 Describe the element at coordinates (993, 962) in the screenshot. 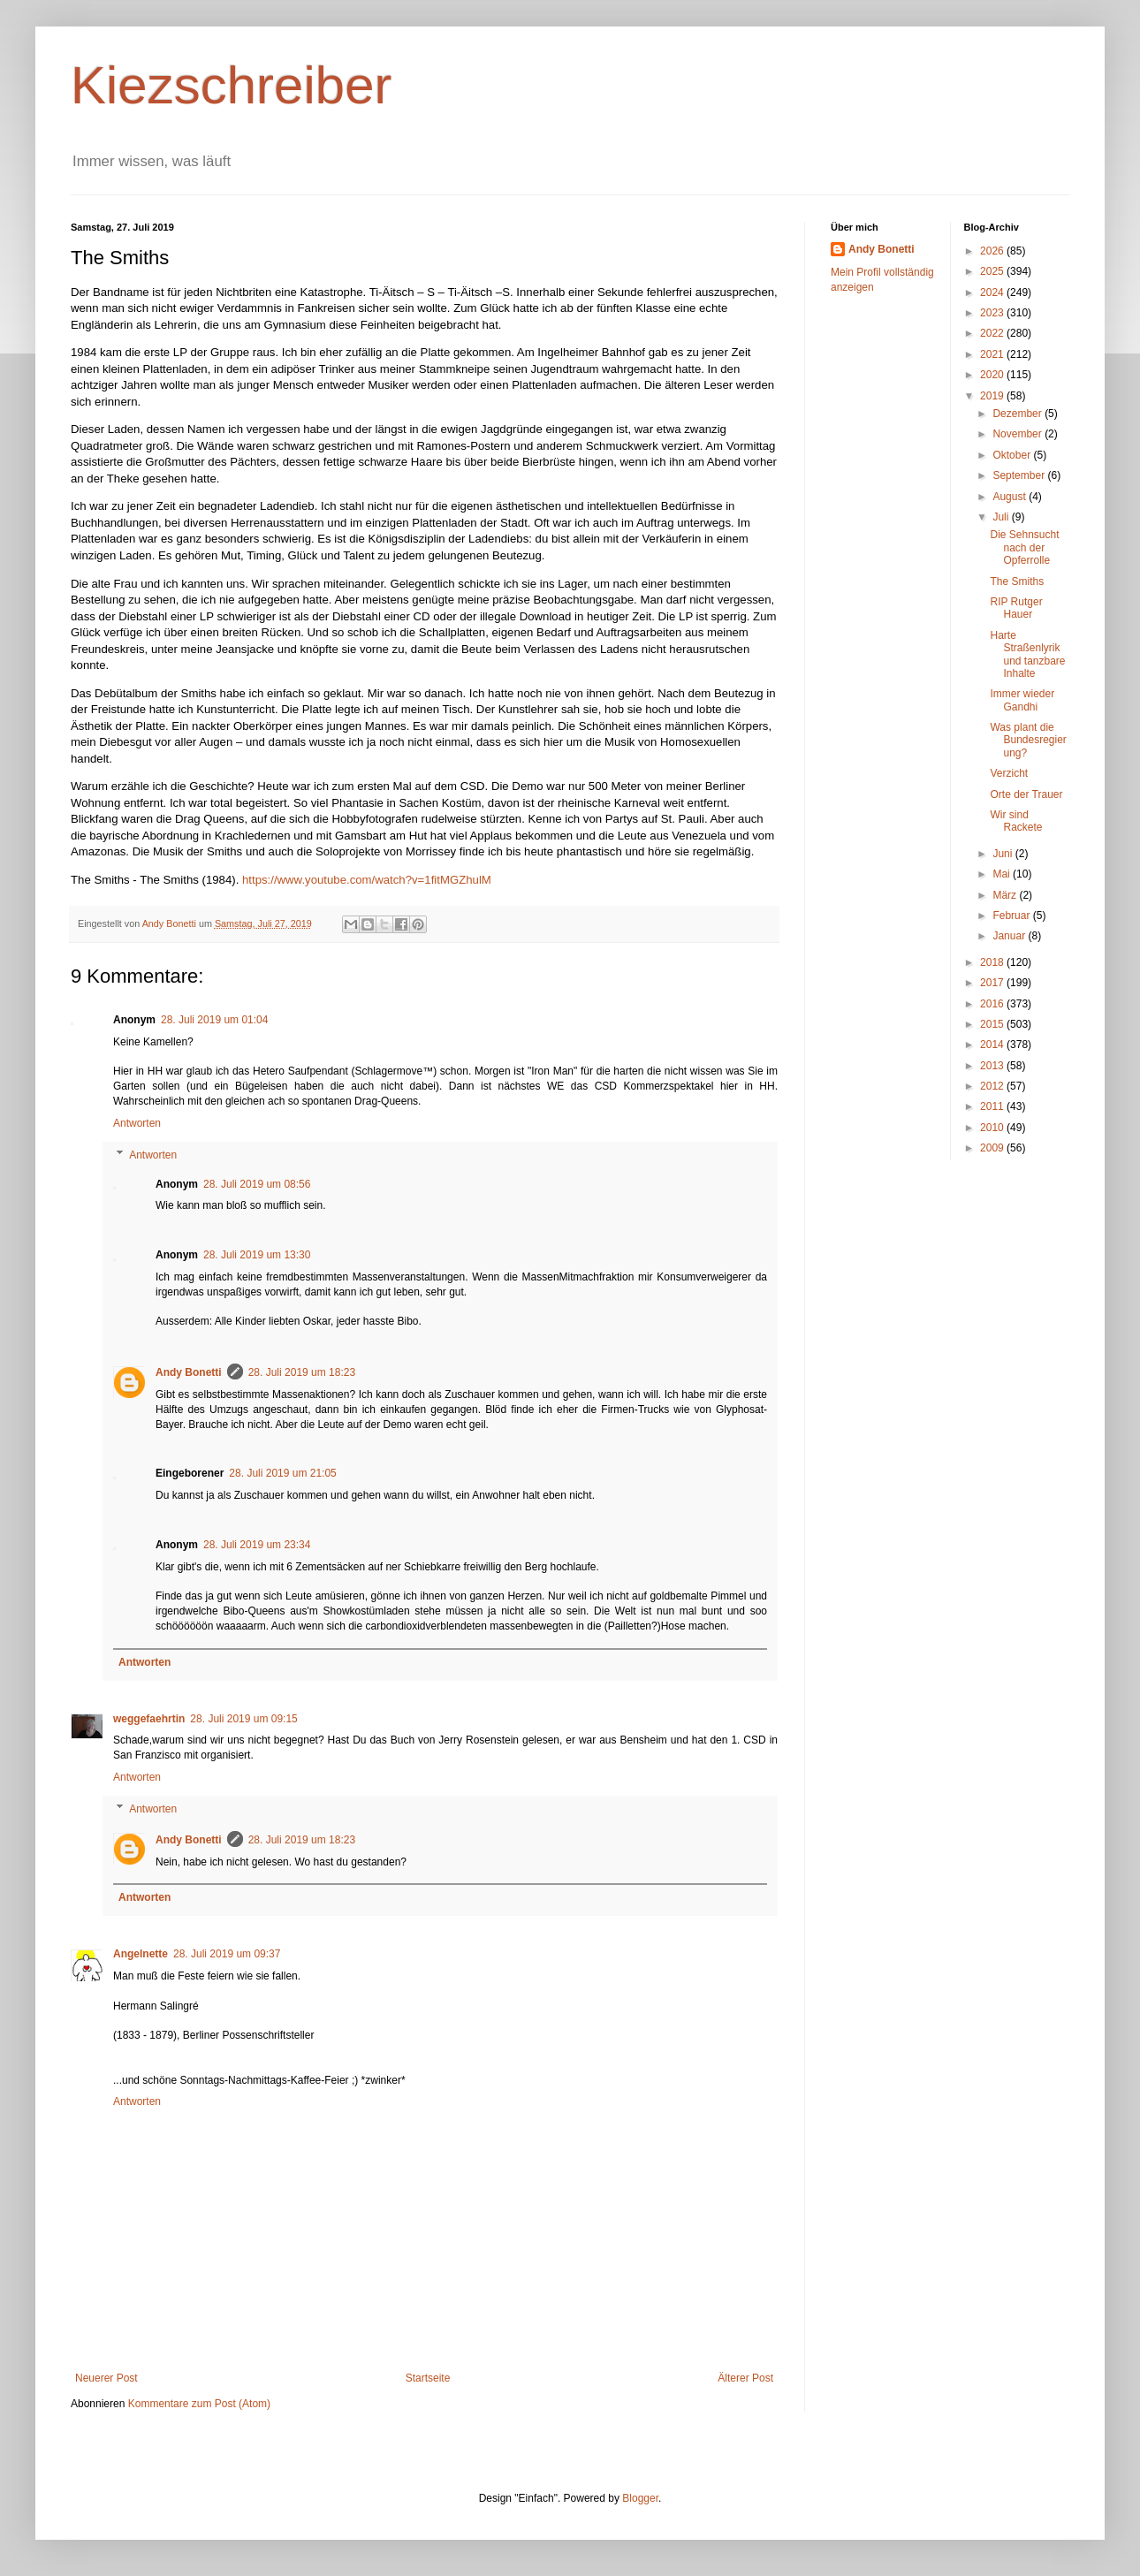

I see `2018` at that location.